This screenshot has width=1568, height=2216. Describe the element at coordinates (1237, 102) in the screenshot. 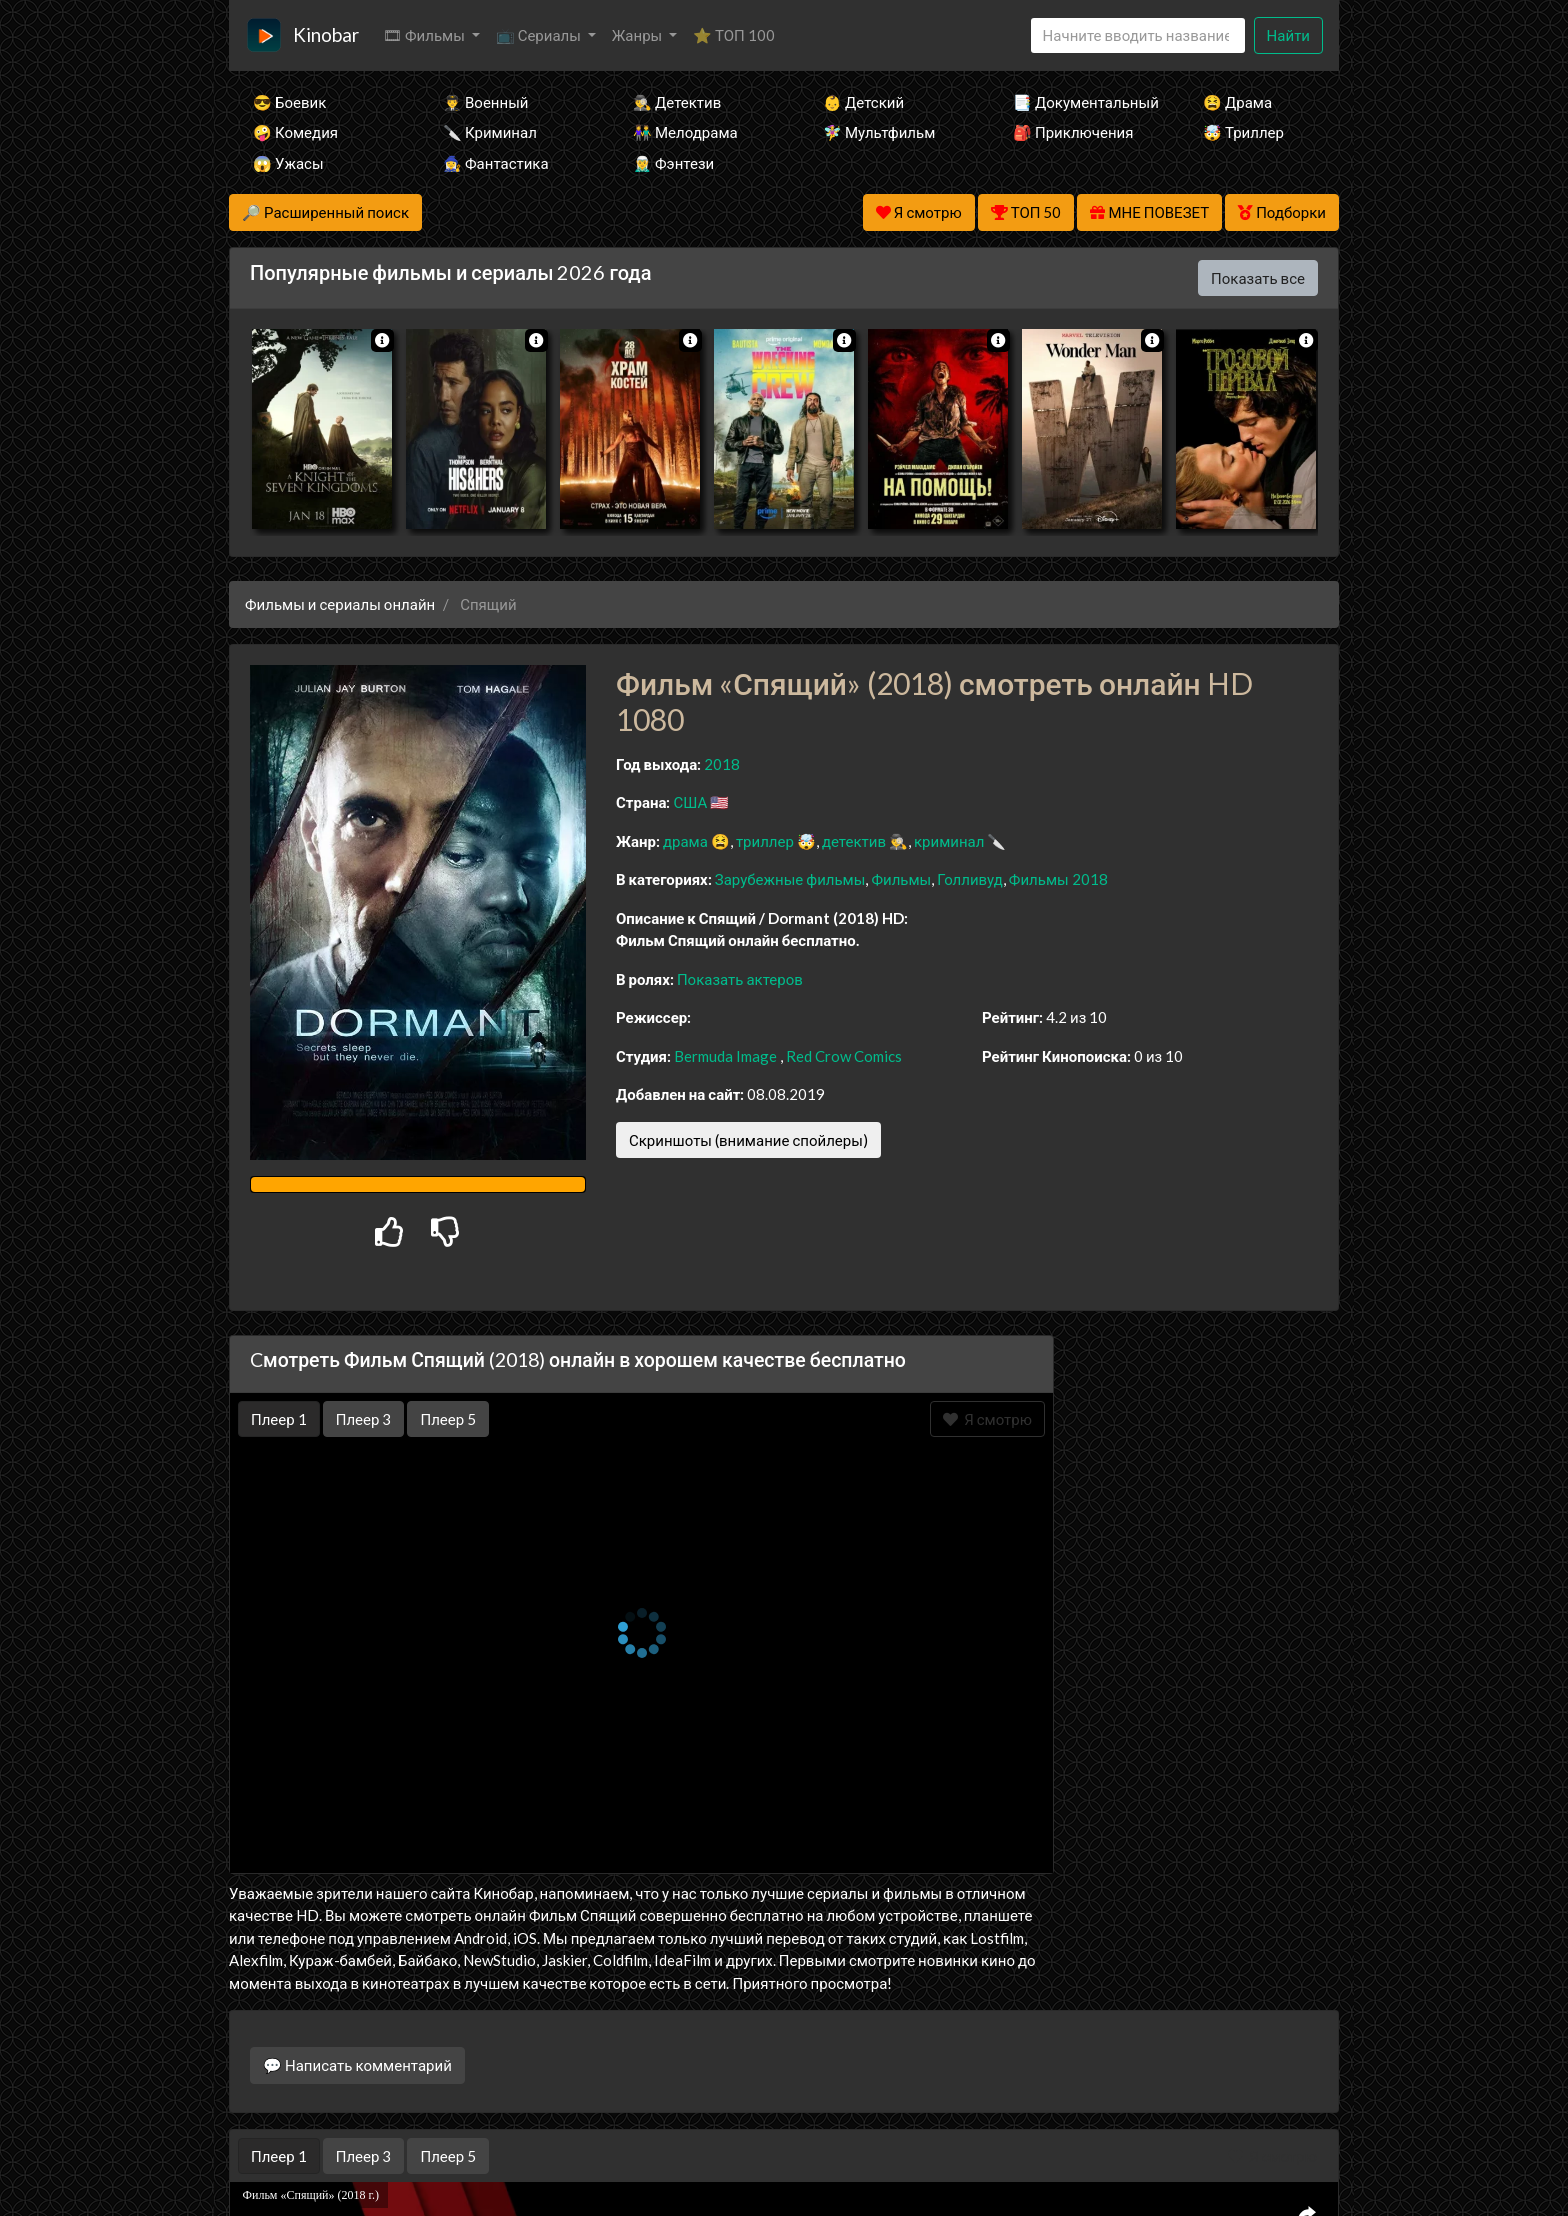

I see `😫 Драма` at that location.